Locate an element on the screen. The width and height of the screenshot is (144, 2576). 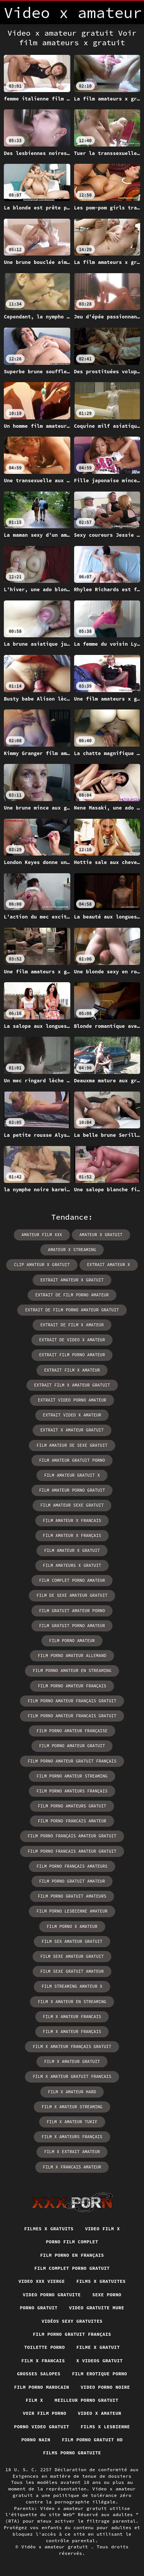
film amateur sexe gratuit is located at coordinates (72, 1505).